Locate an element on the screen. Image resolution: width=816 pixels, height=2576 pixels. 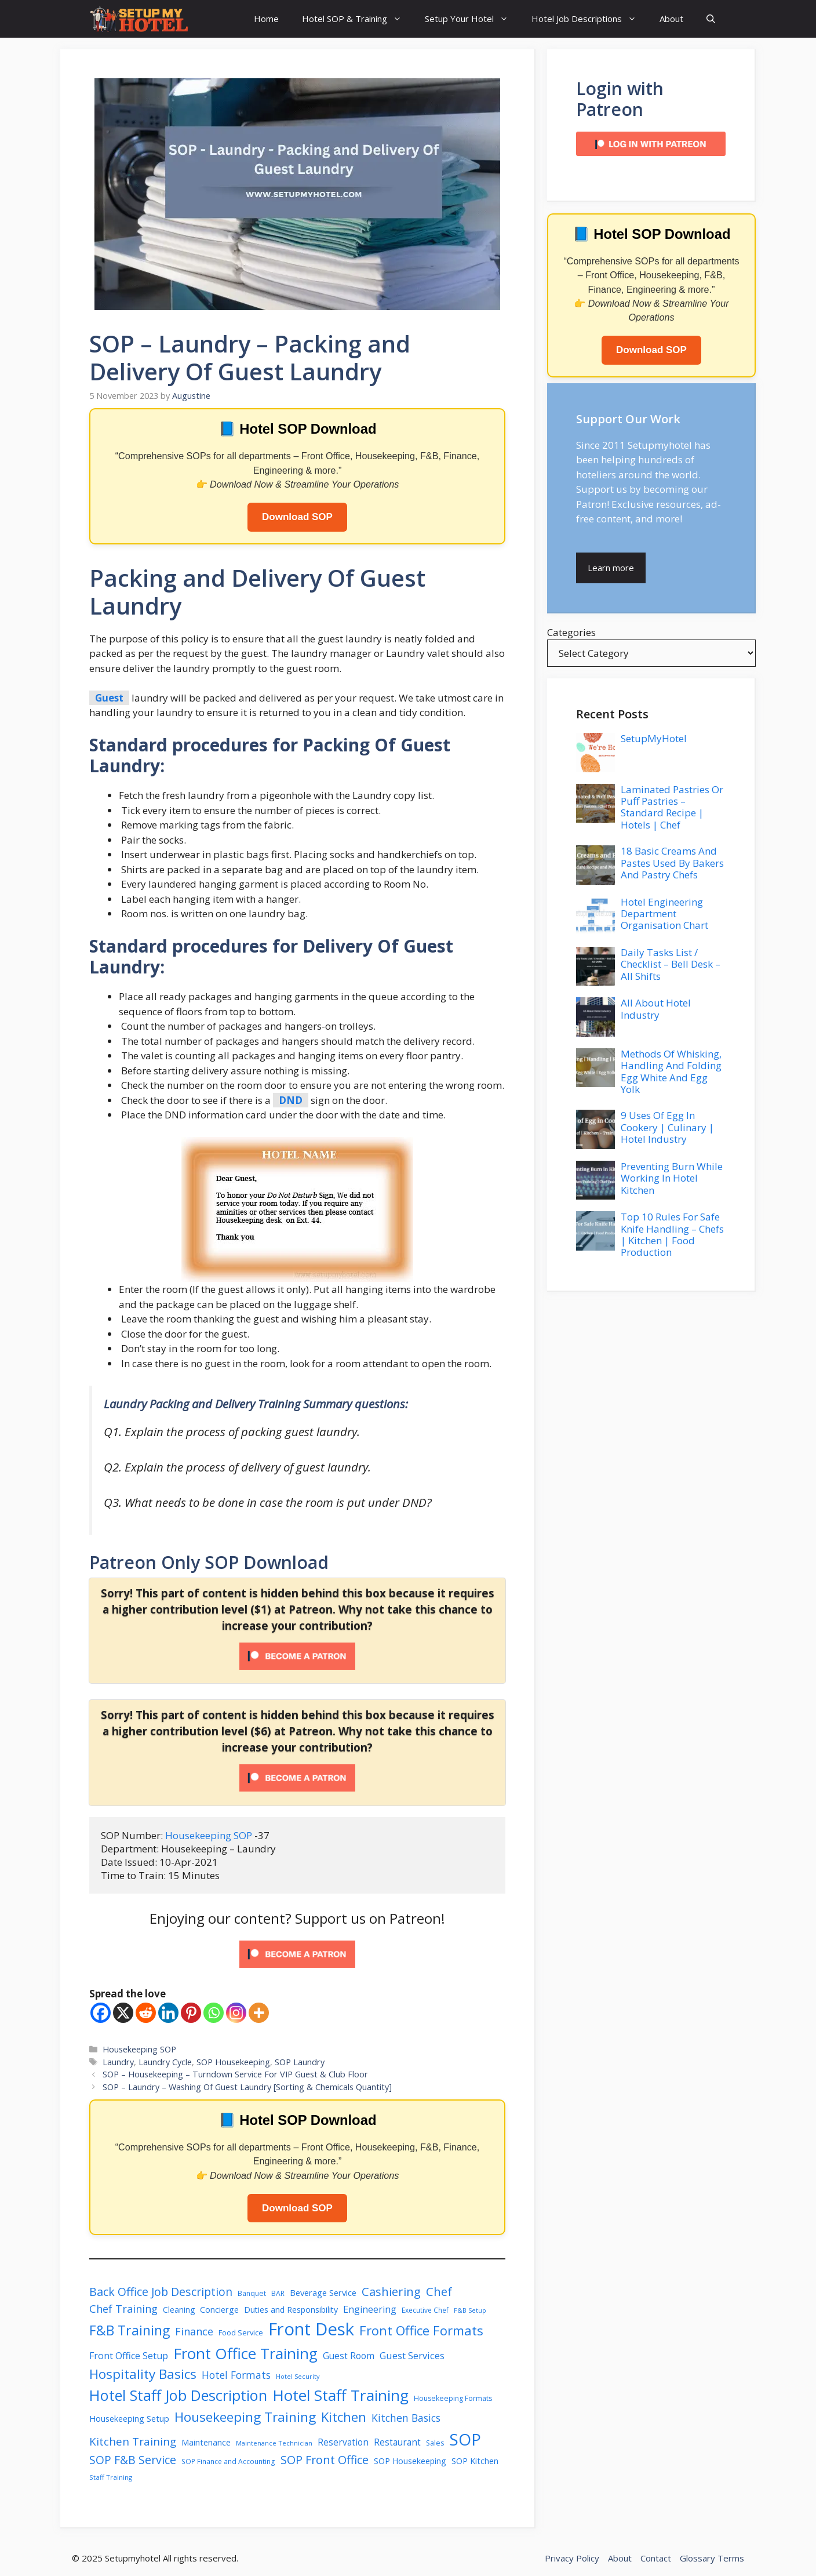
Glossary Terms is located at coordinates (712, 2558).